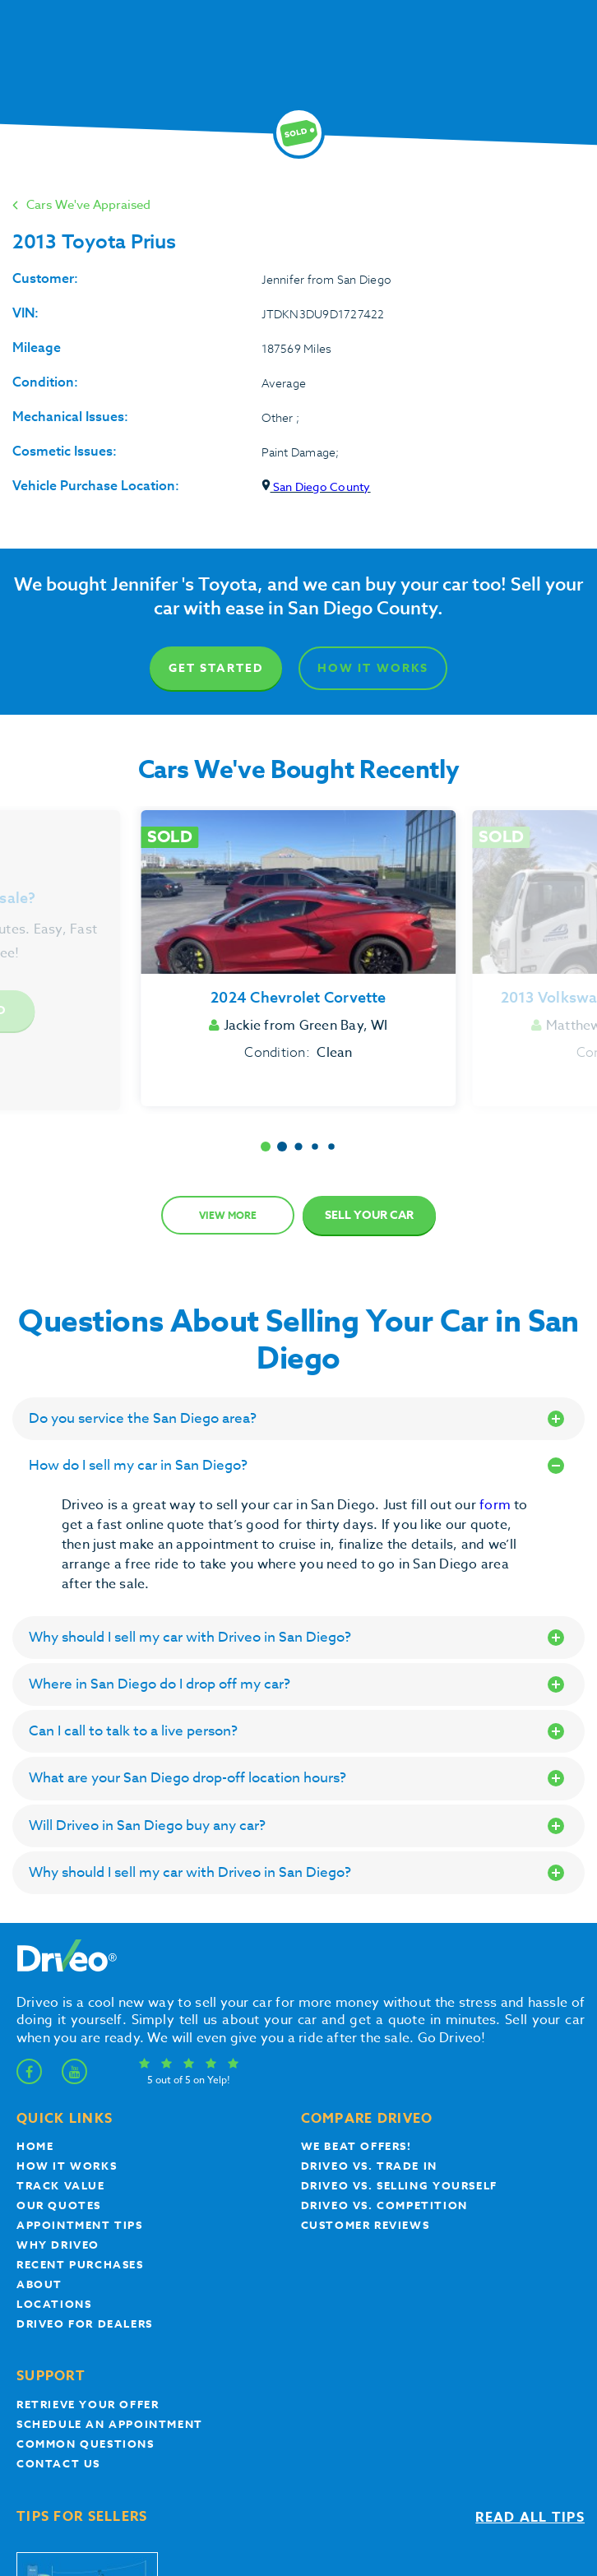 The height and width of the screenshot is (2576, 597). What do you see at coordinates (369, 2165) in the screenshot?
I see `Driveo vs. Trade In` at bounding box center [369, 2165].